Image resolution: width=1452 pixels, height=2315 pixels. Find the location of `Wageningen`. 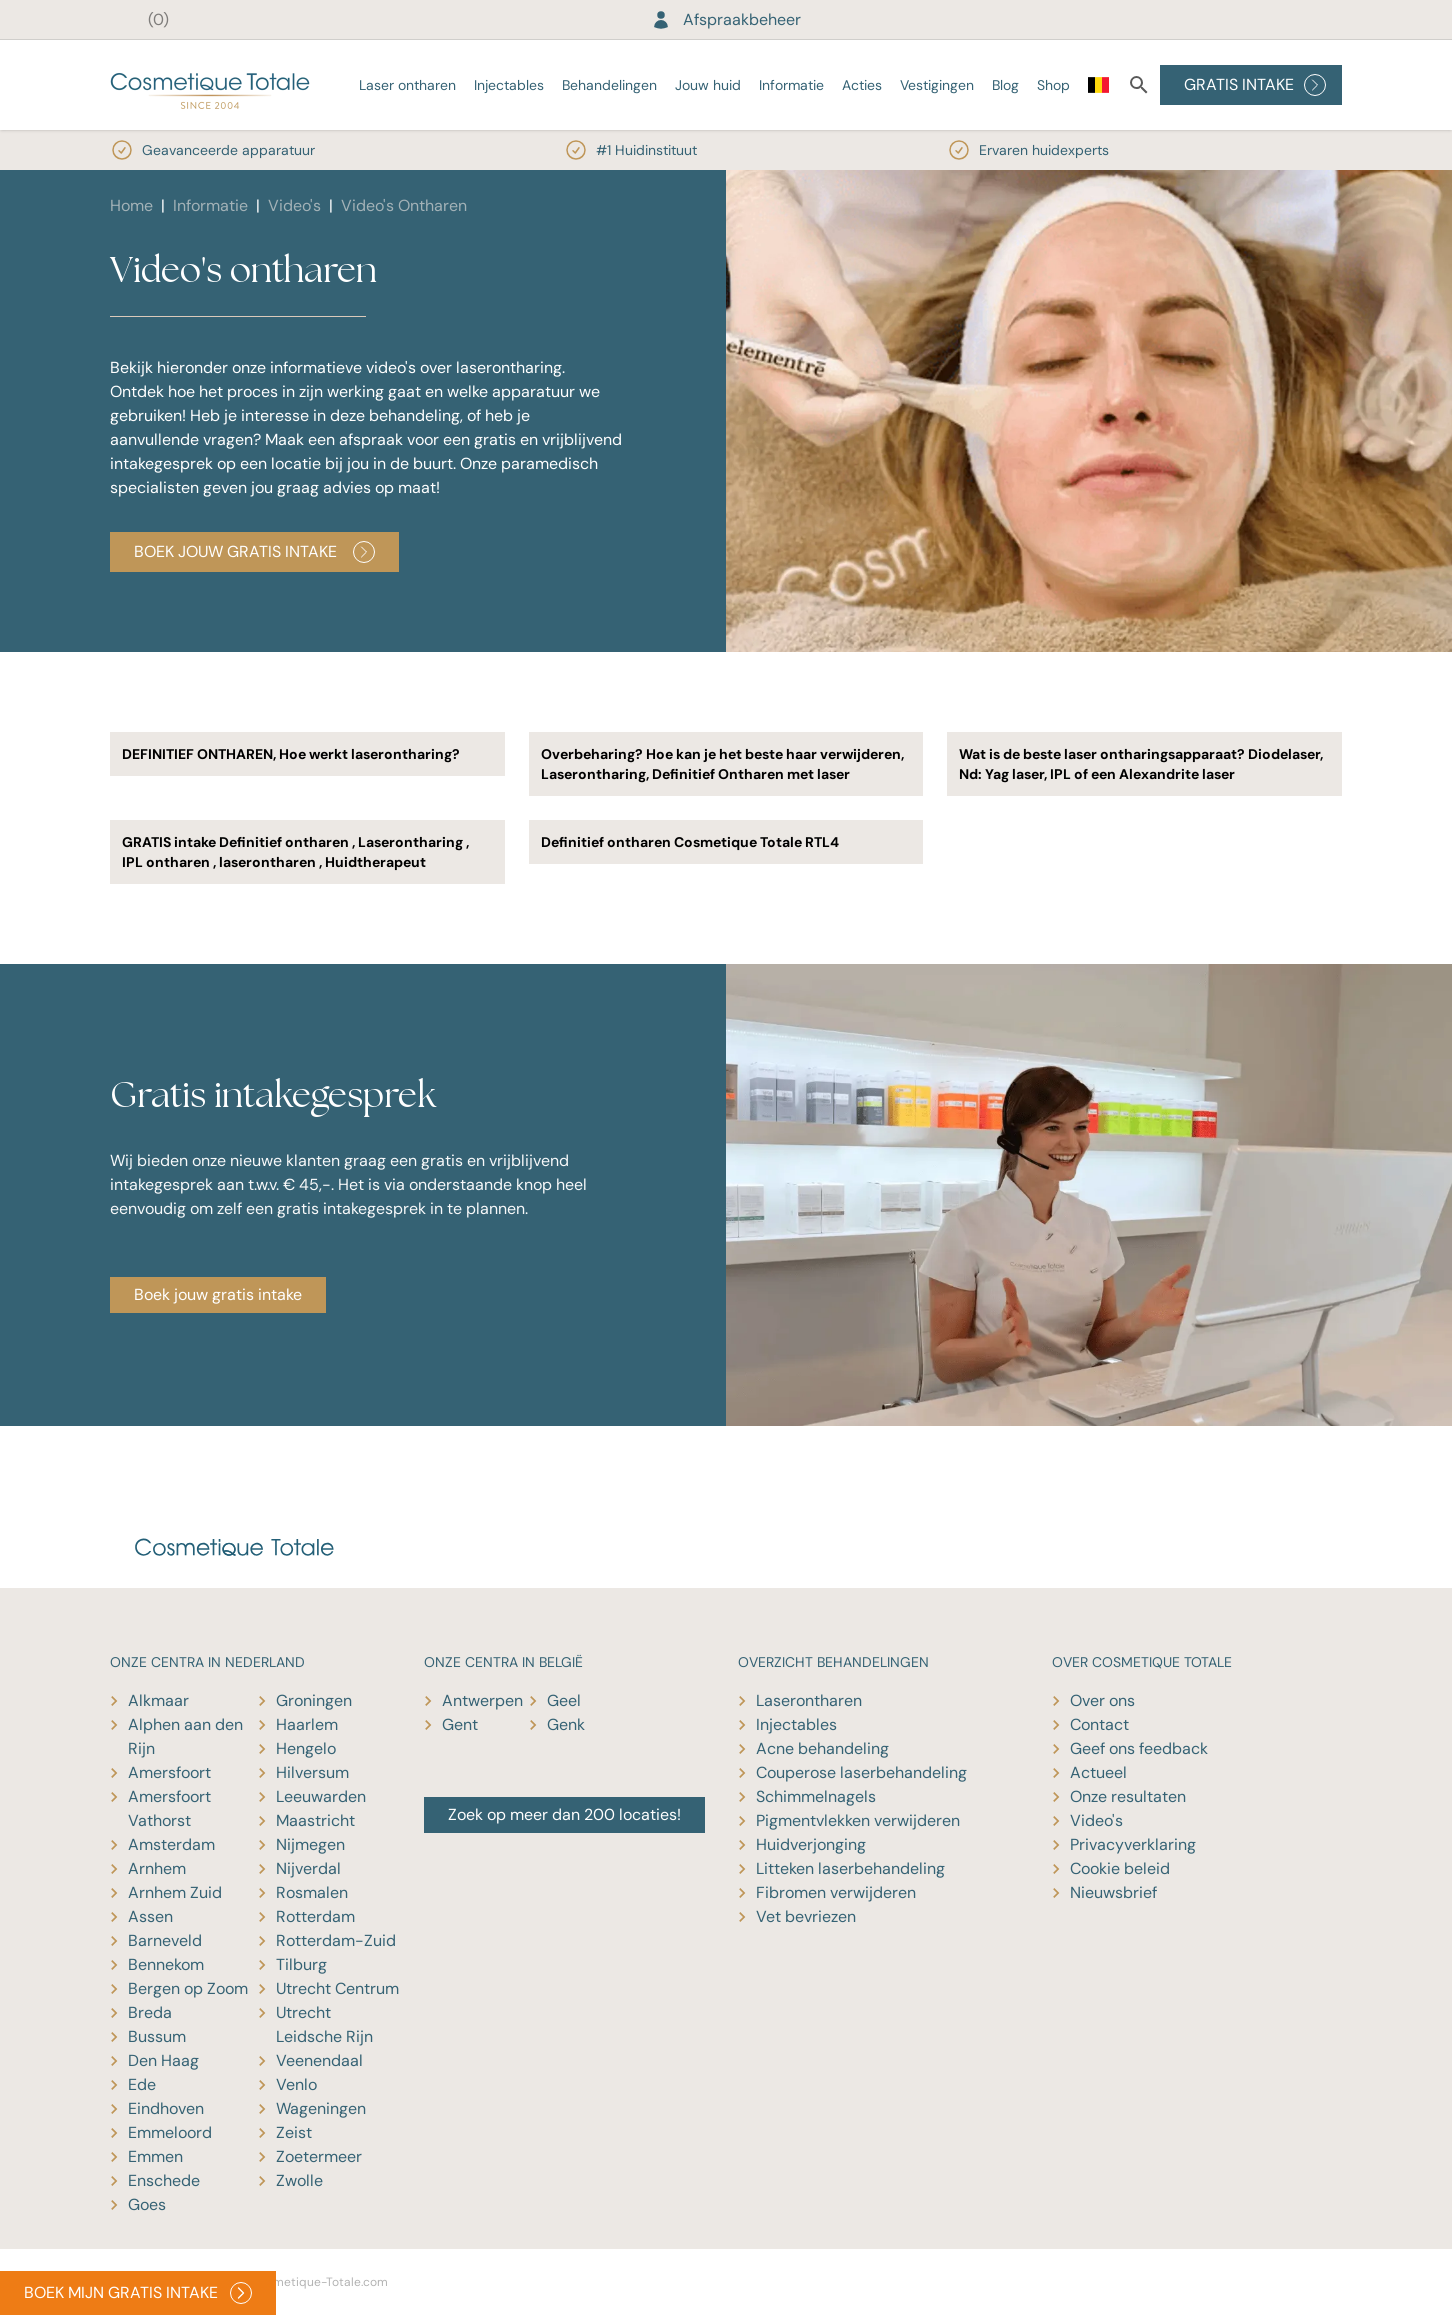

Wageningen is located at coordinates (321, 2108).